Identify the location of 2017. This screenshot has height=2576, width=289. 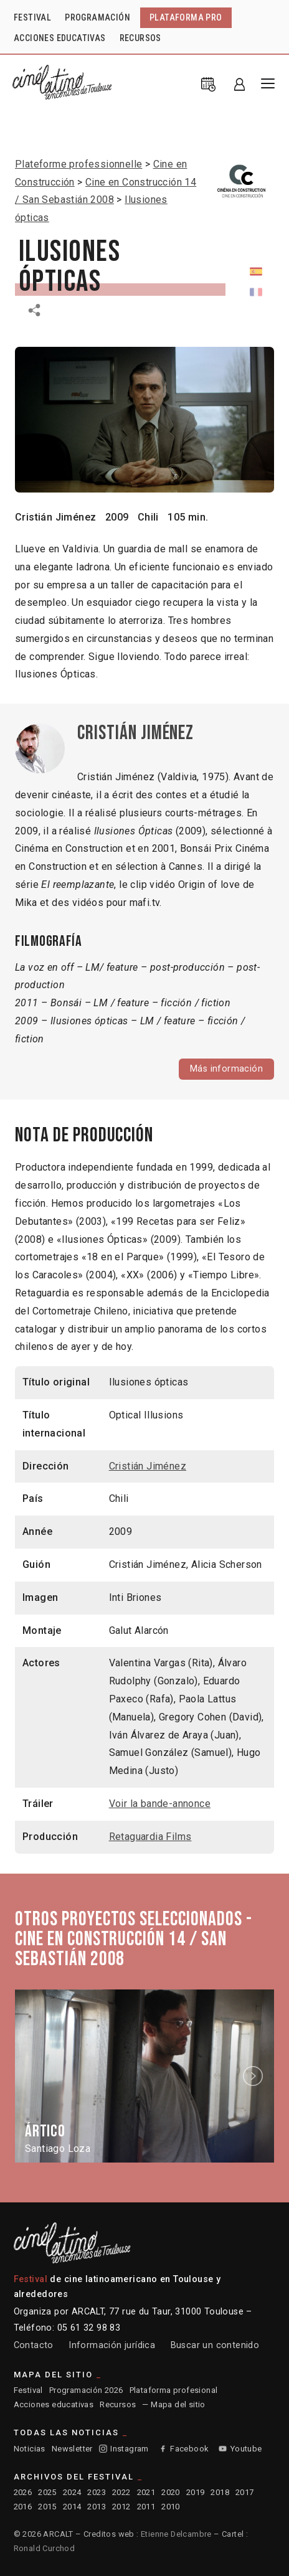
(244, 2492).